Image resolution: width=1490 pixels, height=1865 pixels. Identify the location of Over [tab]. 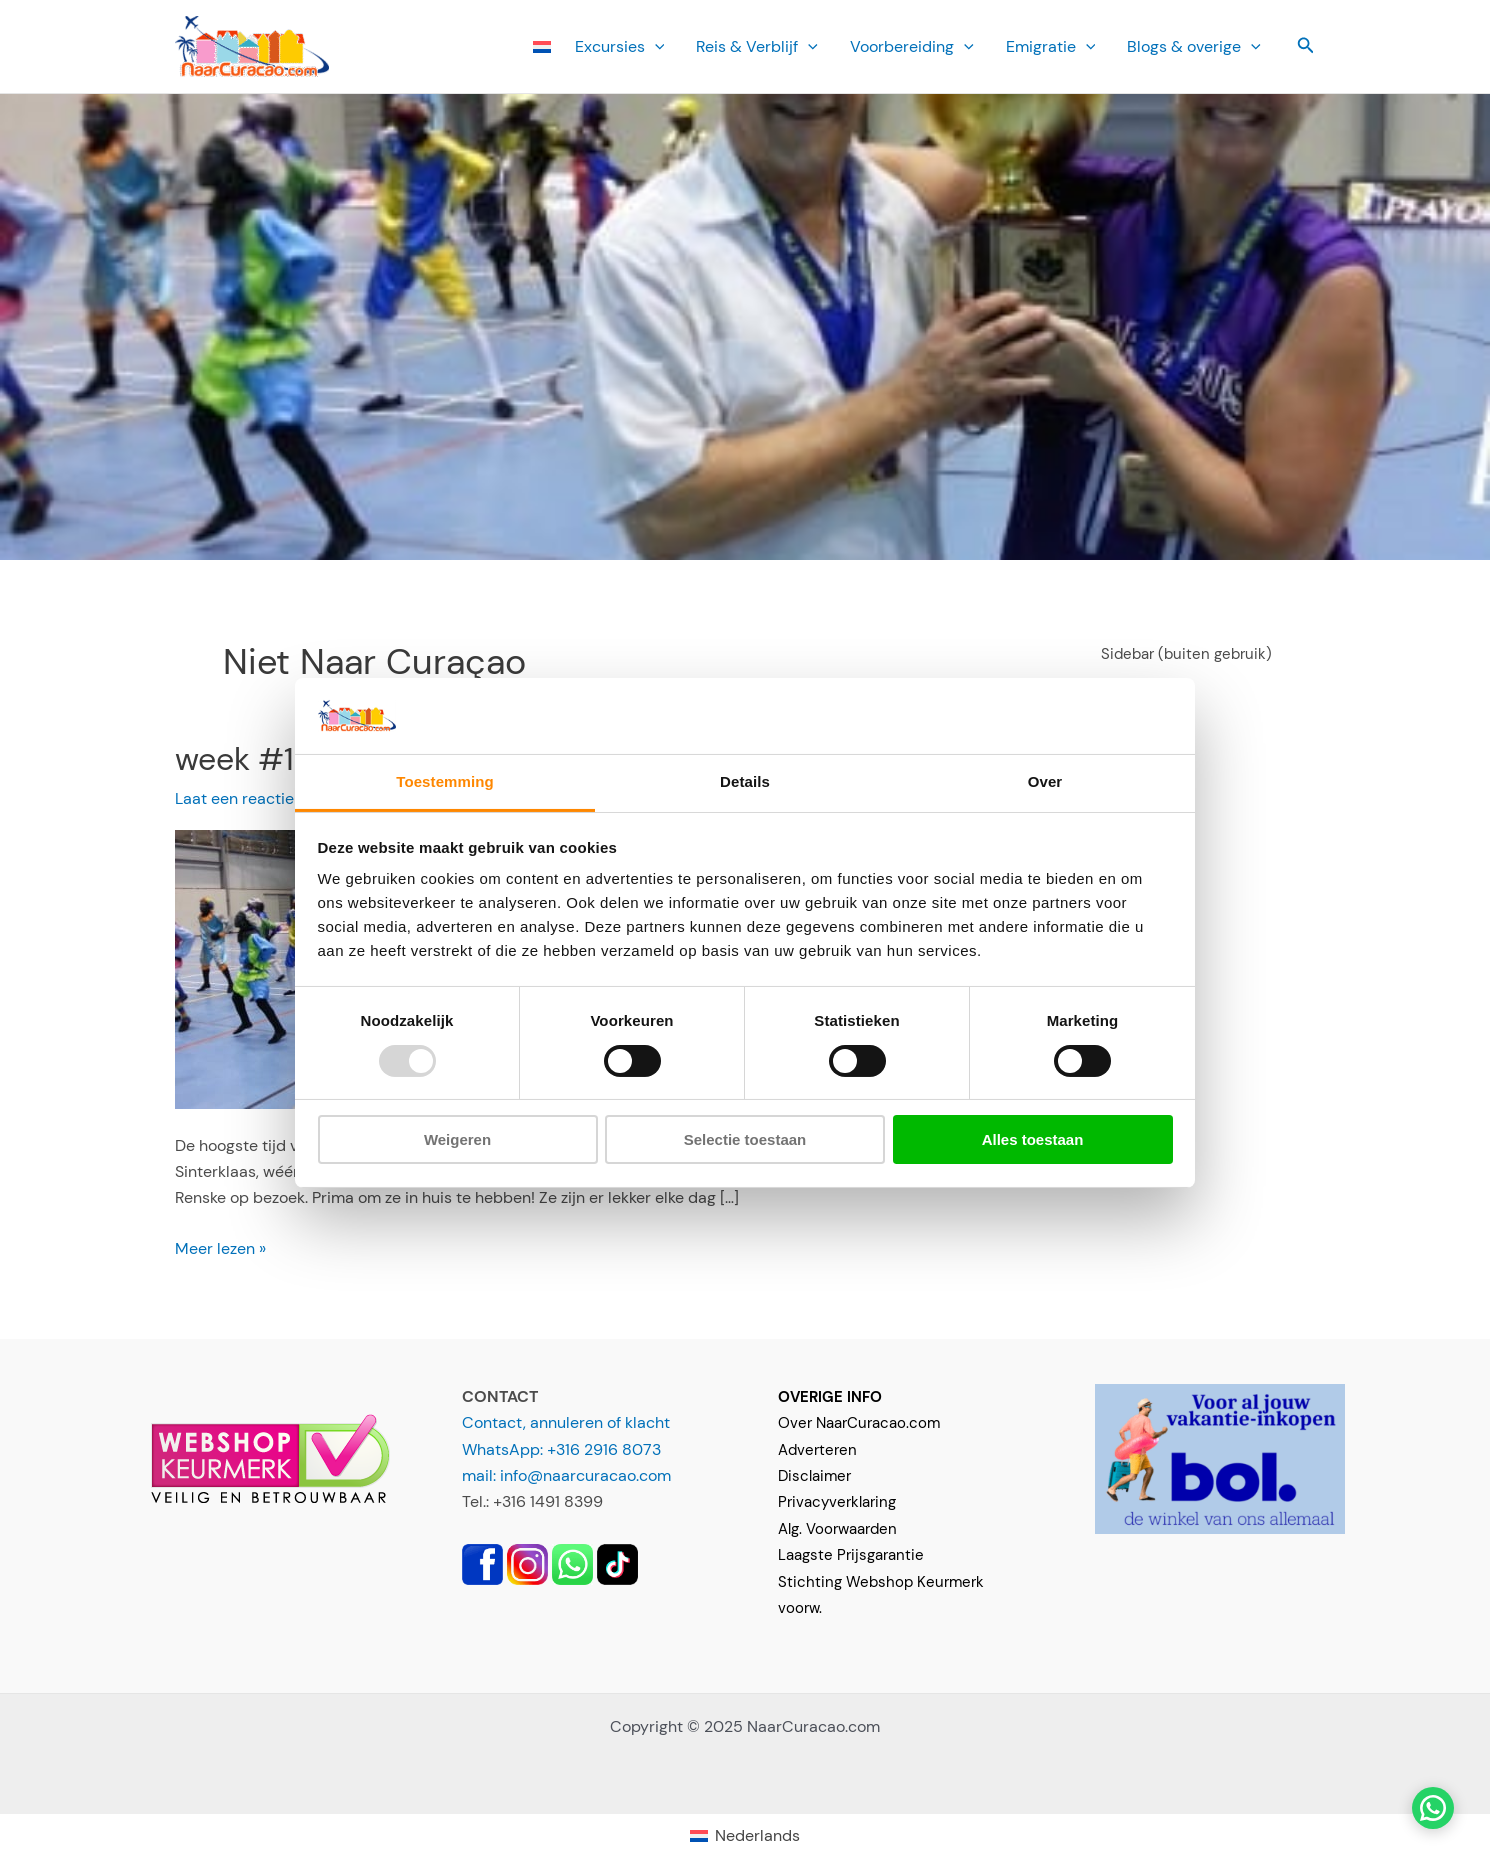
(1045, 781).